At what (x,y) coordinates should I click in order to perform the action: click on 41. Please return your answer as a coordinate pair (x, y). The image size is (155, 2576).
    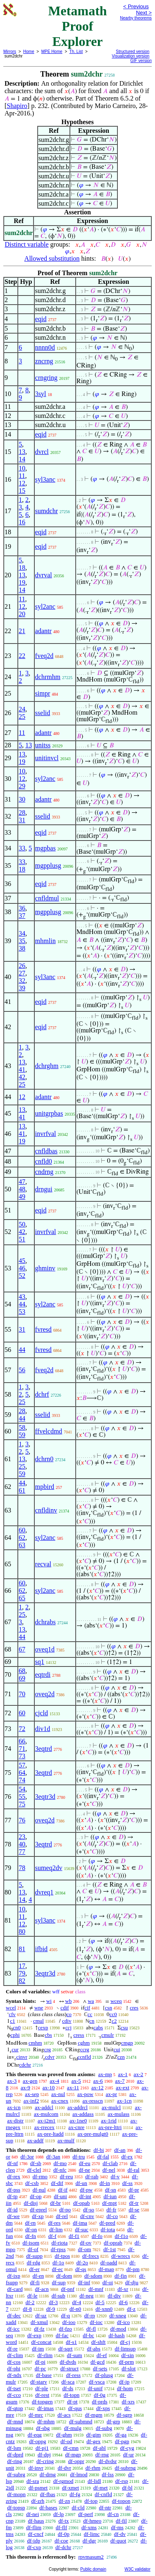
    Looking at the image, I should click on (22, 1069).